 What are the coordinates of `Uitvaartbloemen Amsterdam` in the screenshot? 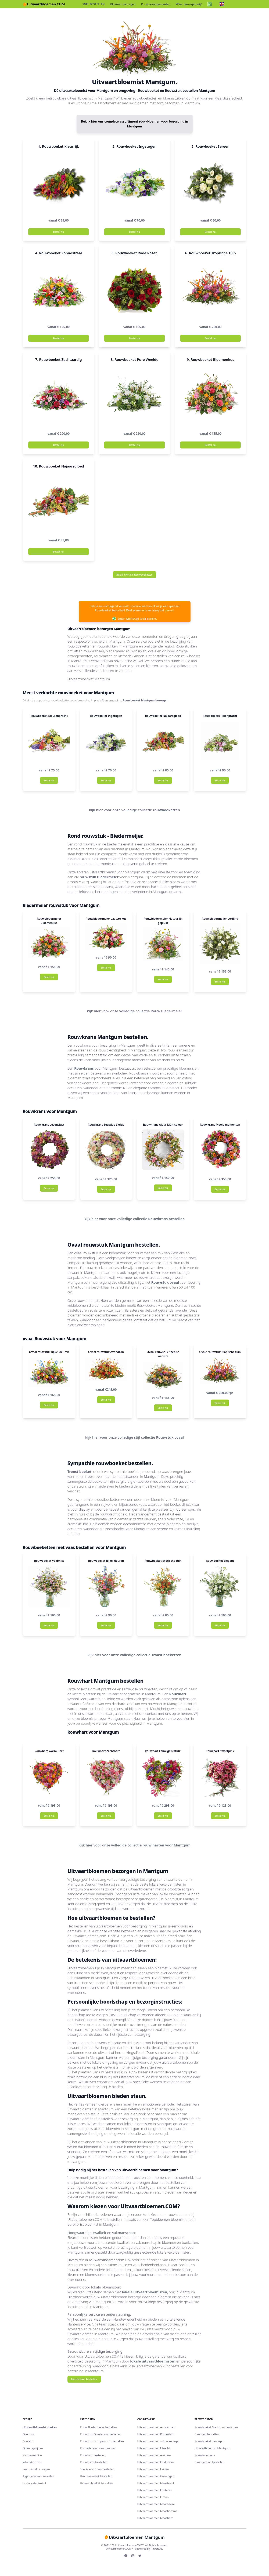 It's located at (156, 2427).